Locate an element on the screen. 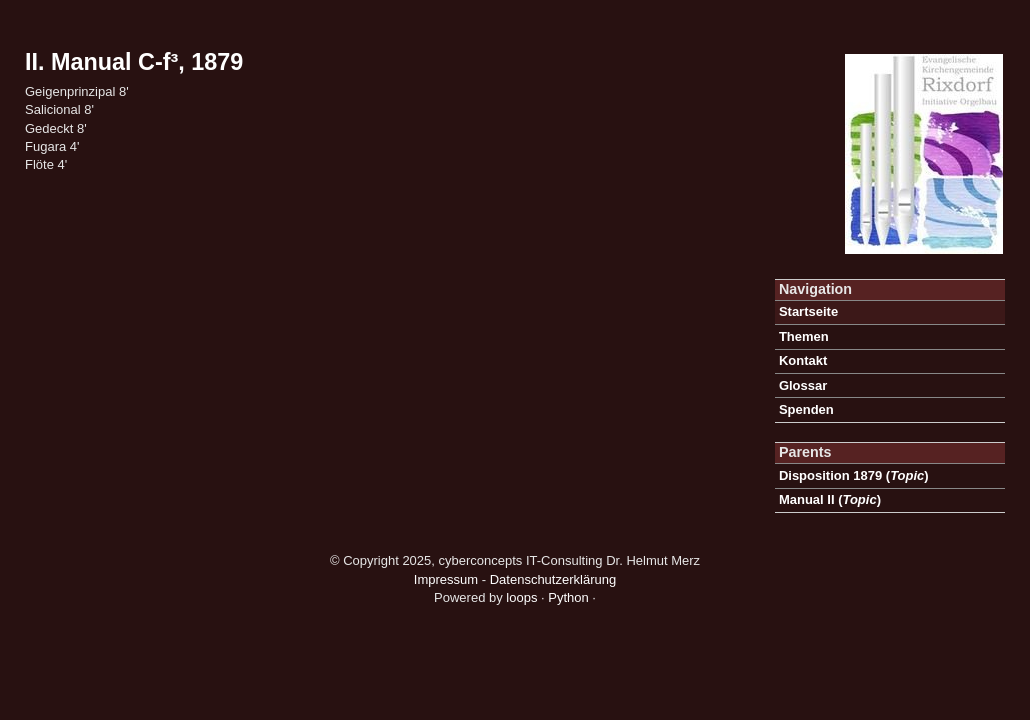  Kontakt is located at coordinates (803, 360).